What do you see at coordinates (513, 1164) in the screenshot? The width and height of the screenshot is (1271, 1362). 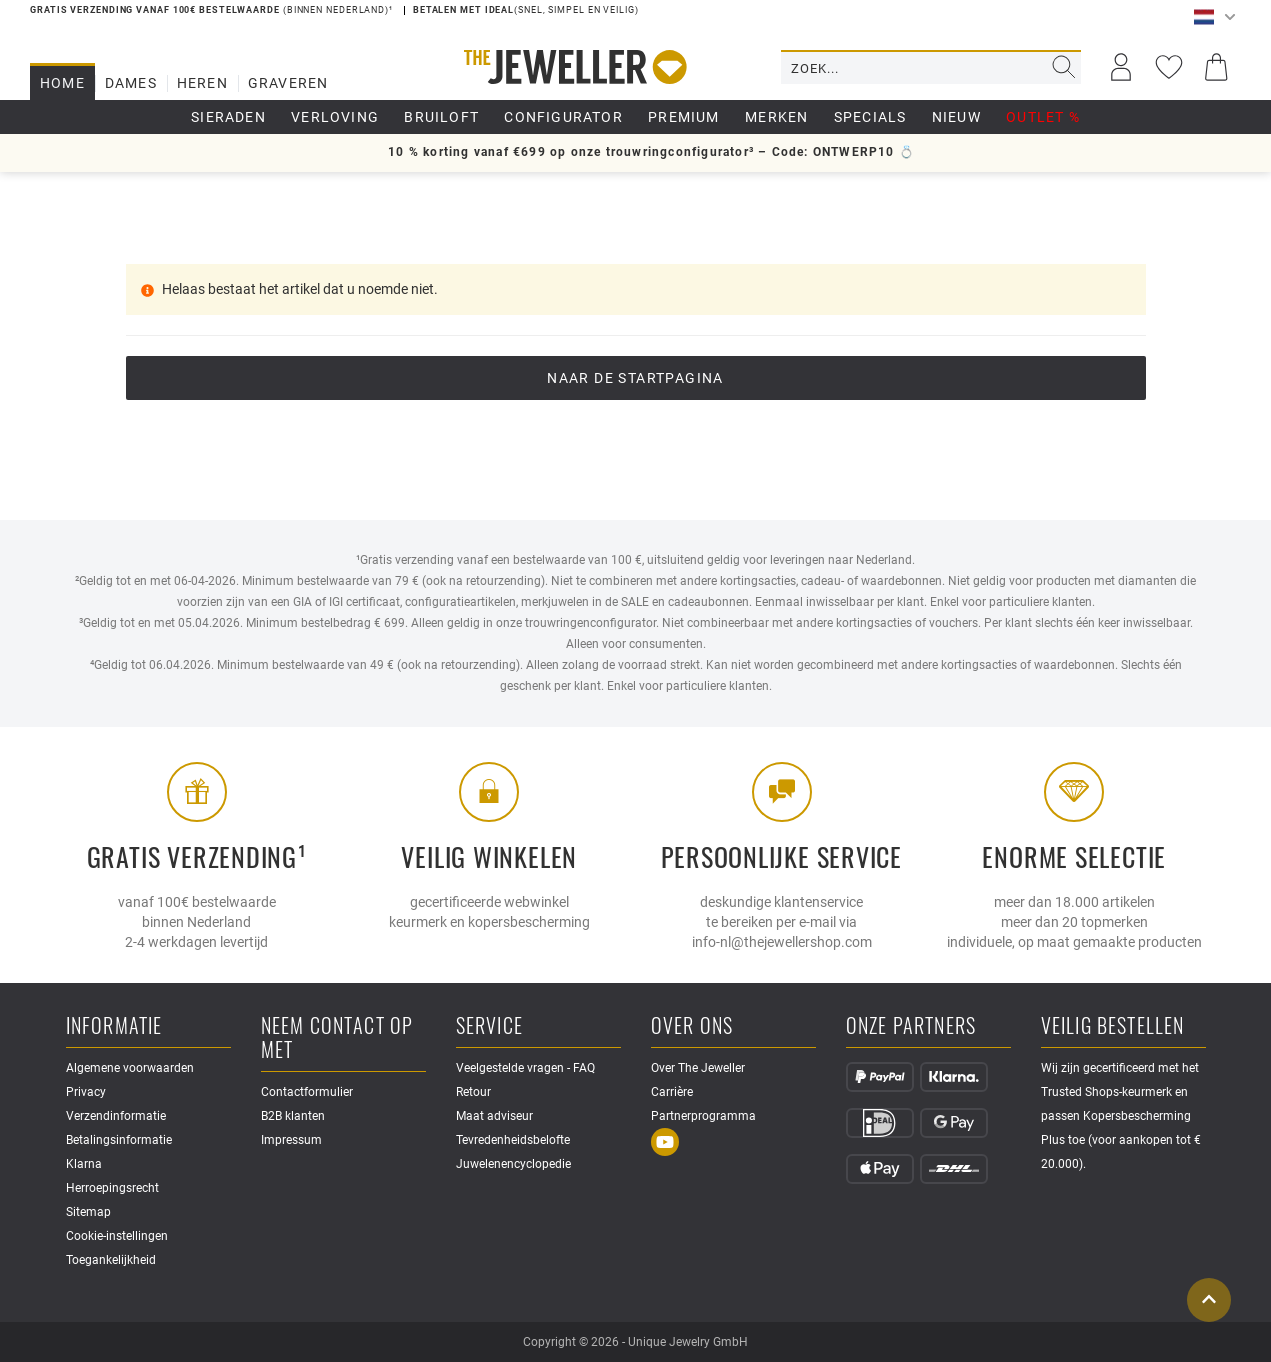 I see `Juwelenencyclopedie` at bounding box center [513, 1164].